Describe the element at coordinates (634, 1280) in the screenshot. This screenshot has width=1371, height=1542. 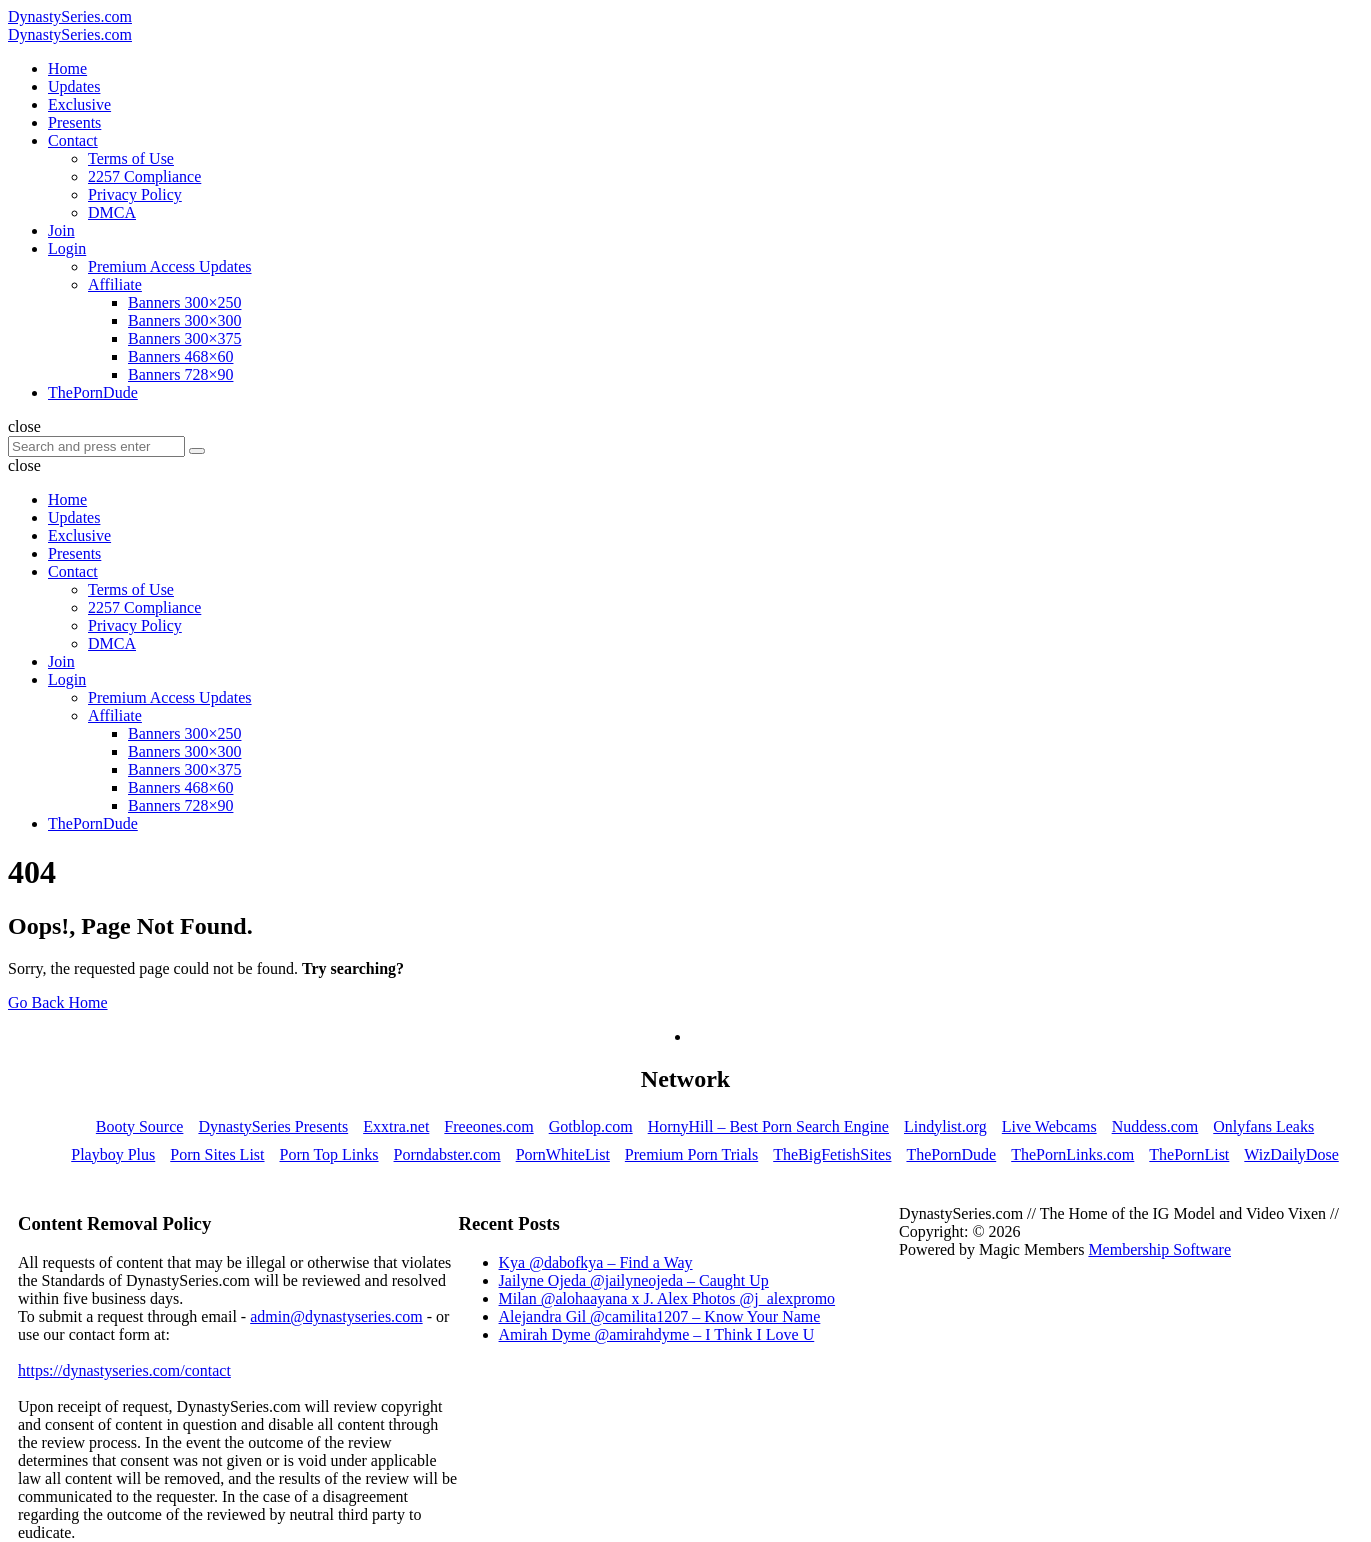
I see `Jailyne Ojeda @jailyneojeda – Caught Up` at that location.